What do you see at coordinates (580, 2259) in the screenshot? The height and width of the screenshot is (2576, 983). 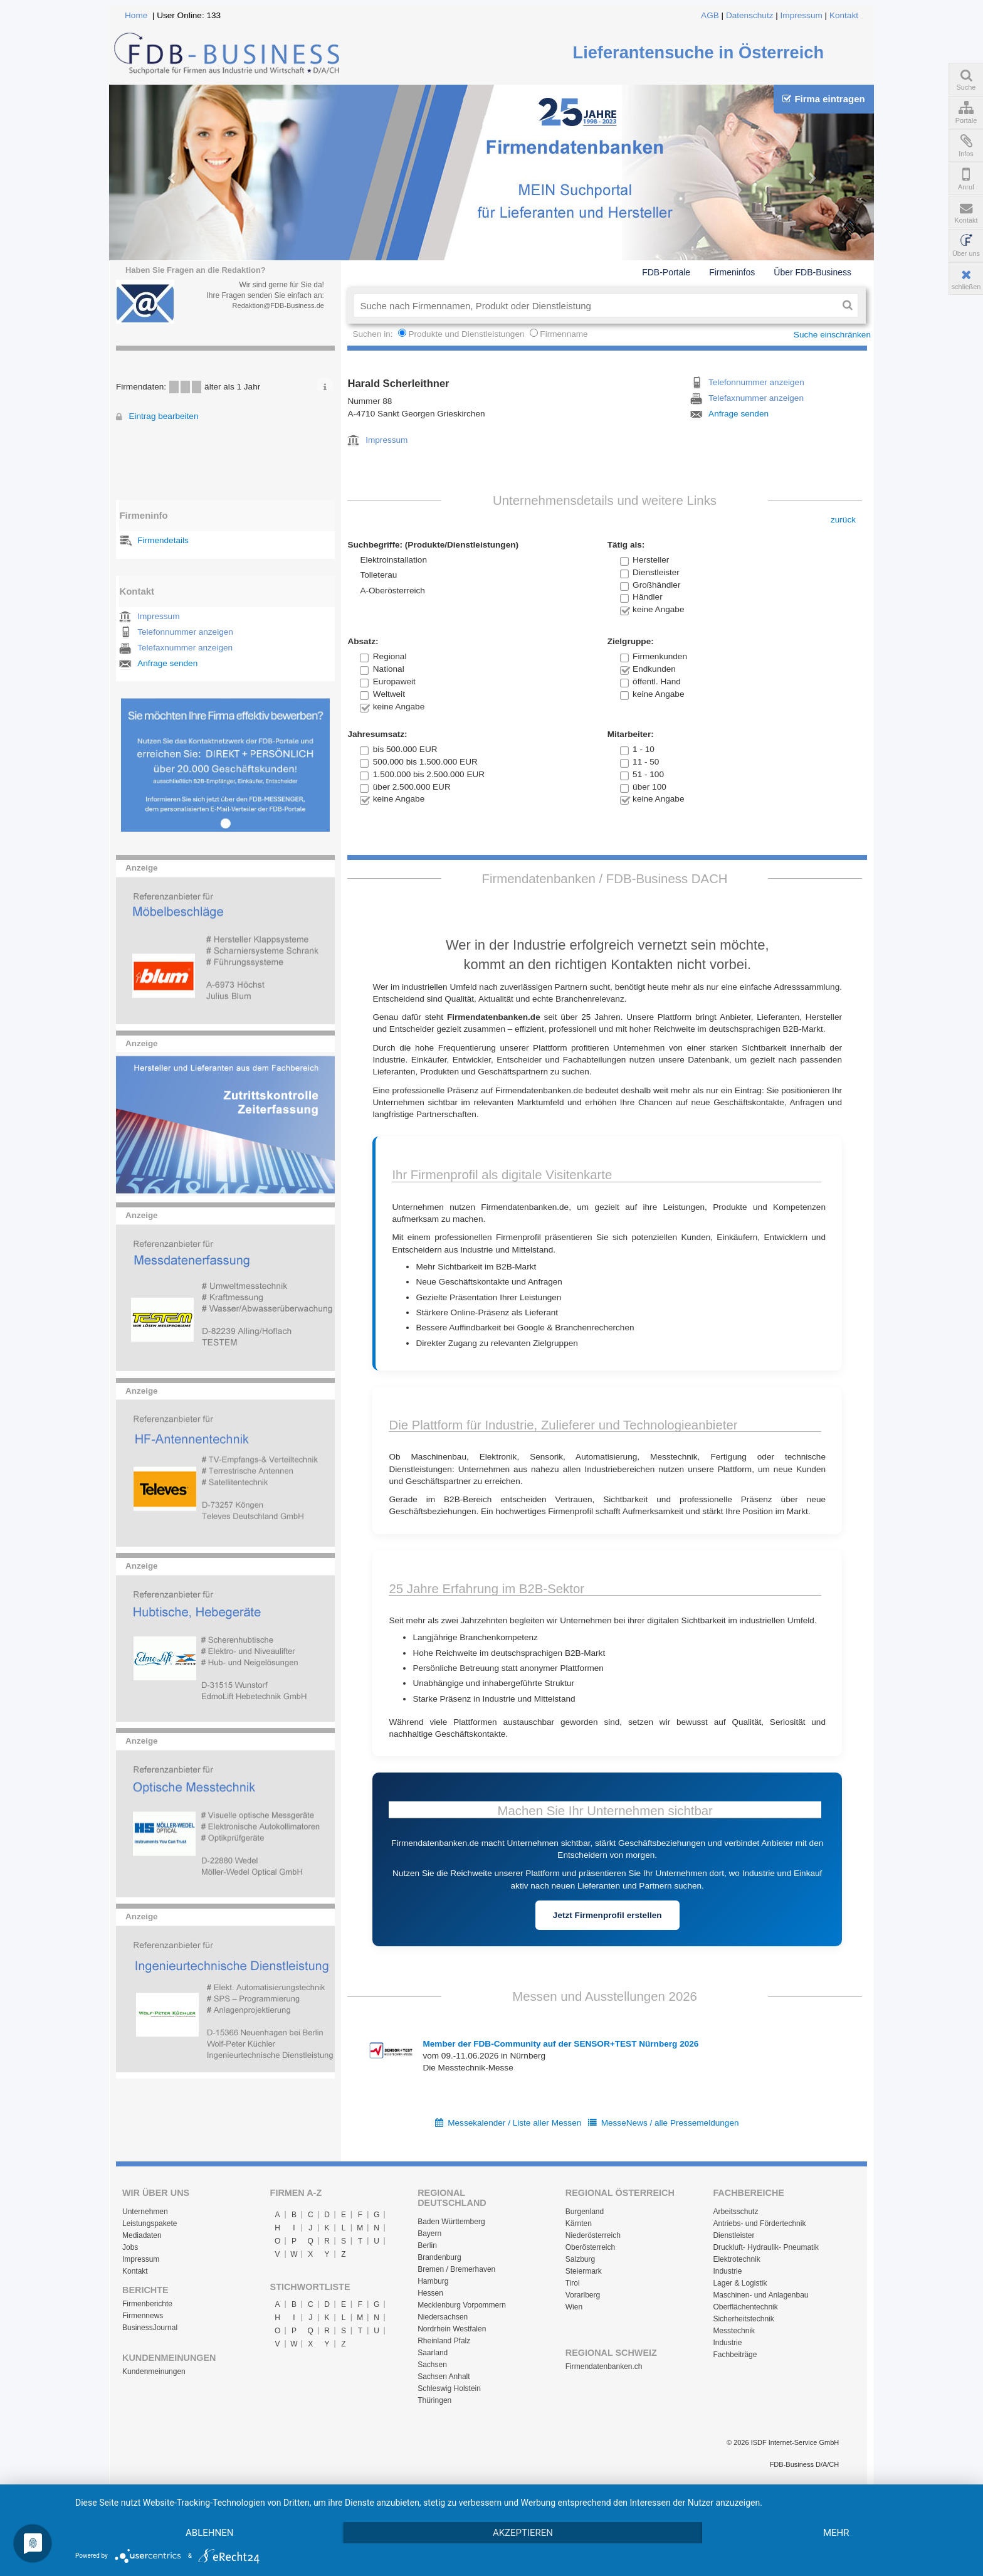 I see `Salzburg` at bounding box center [580, 2259].